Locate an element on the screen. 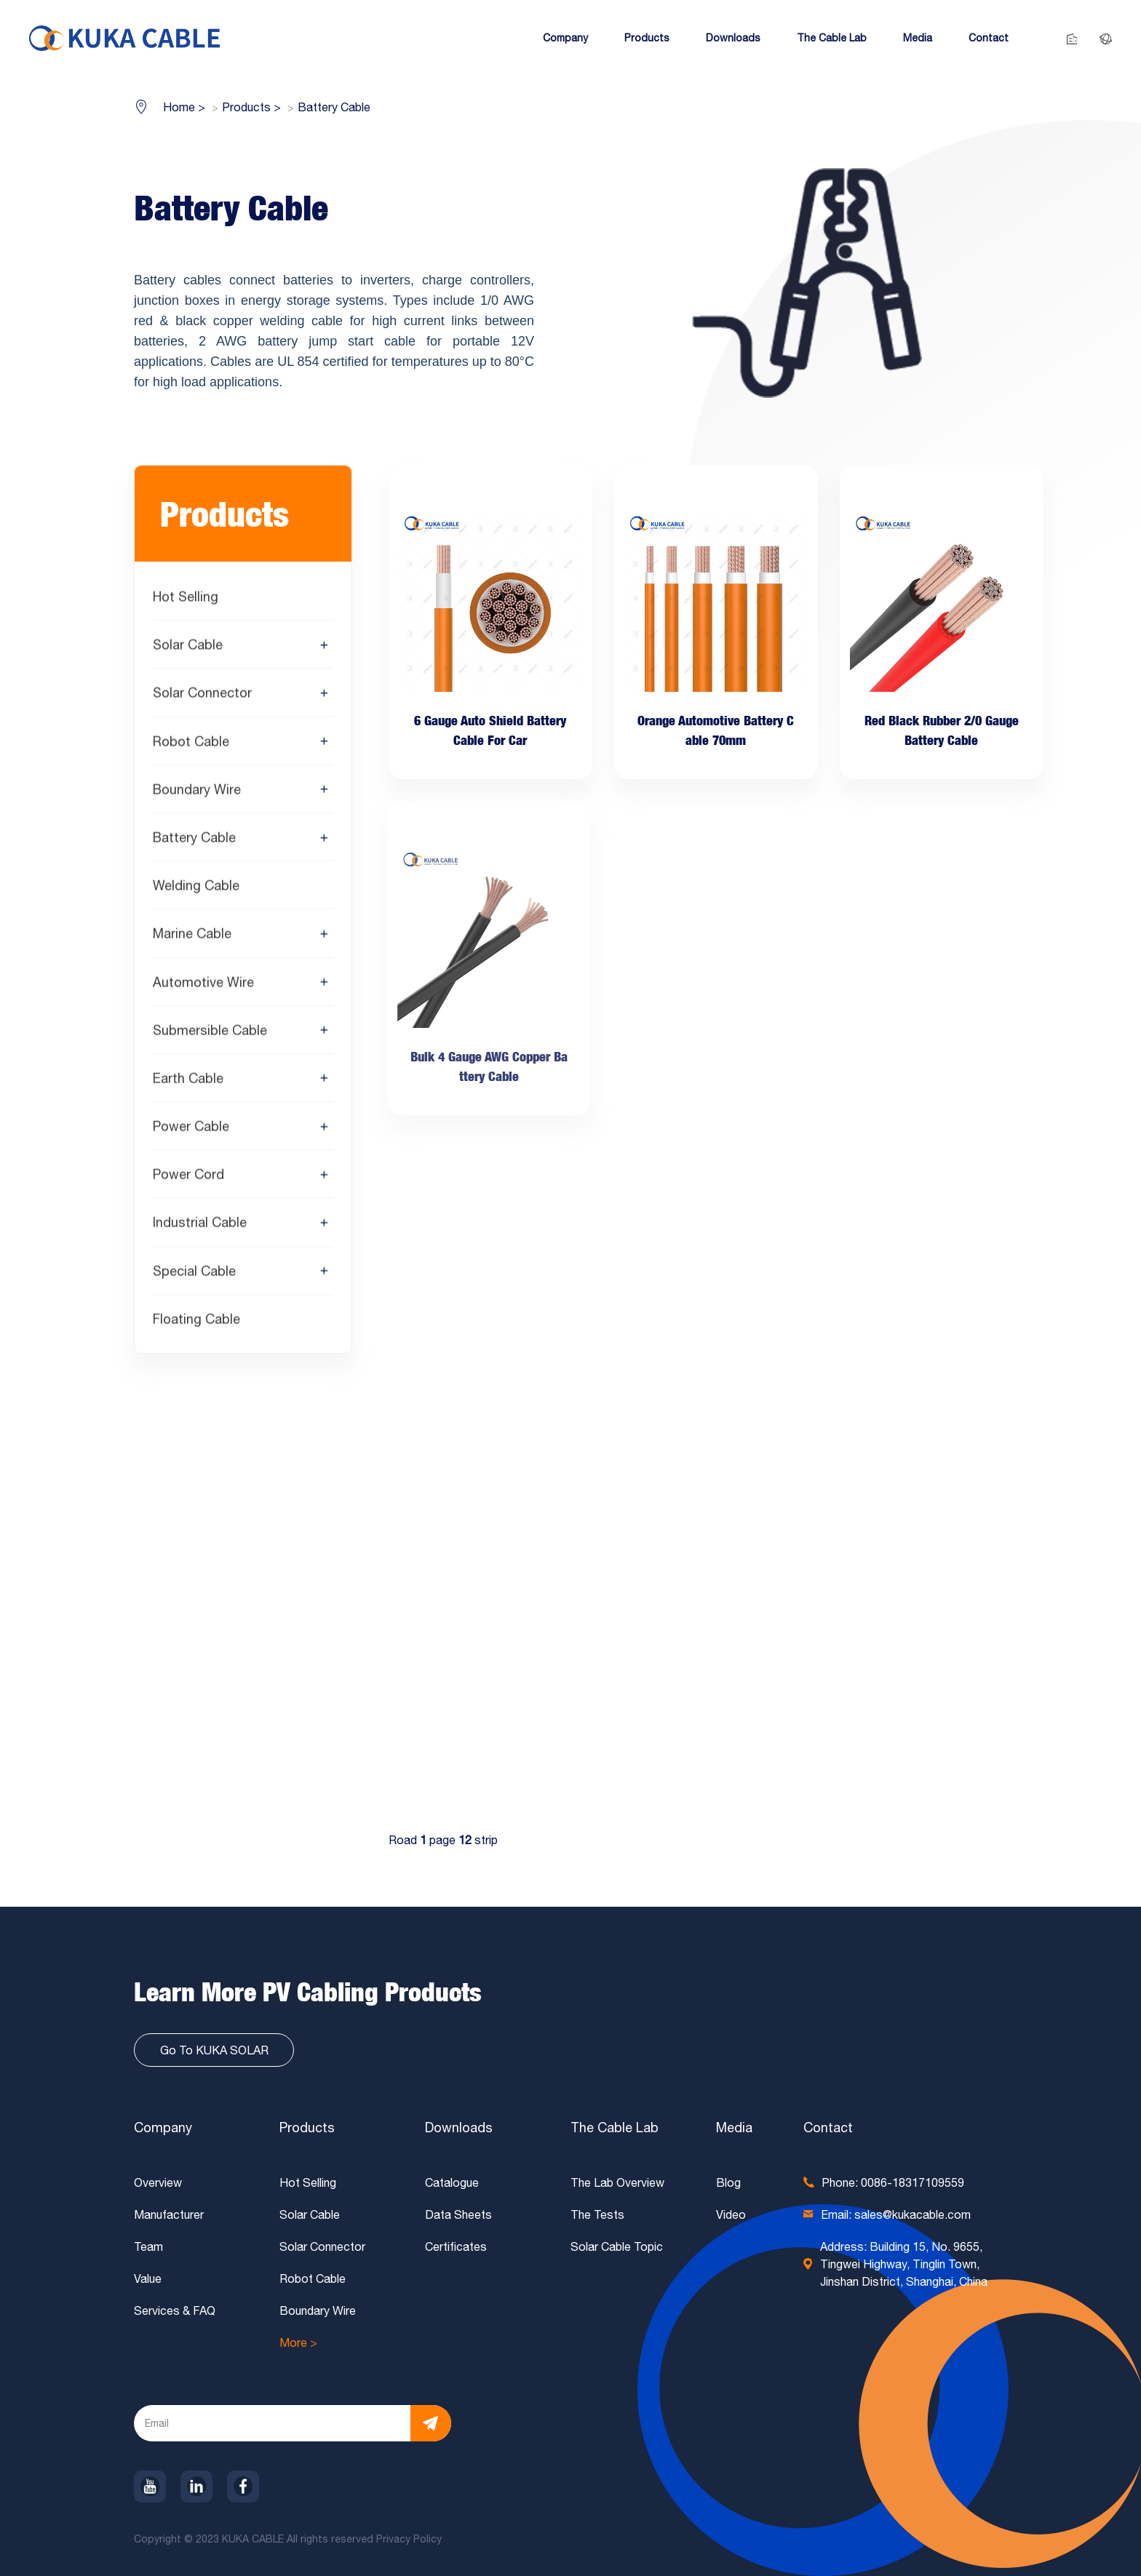 This screenshot has height=2576, width=1141. Marine Cable is located at coordinates (192, 936).